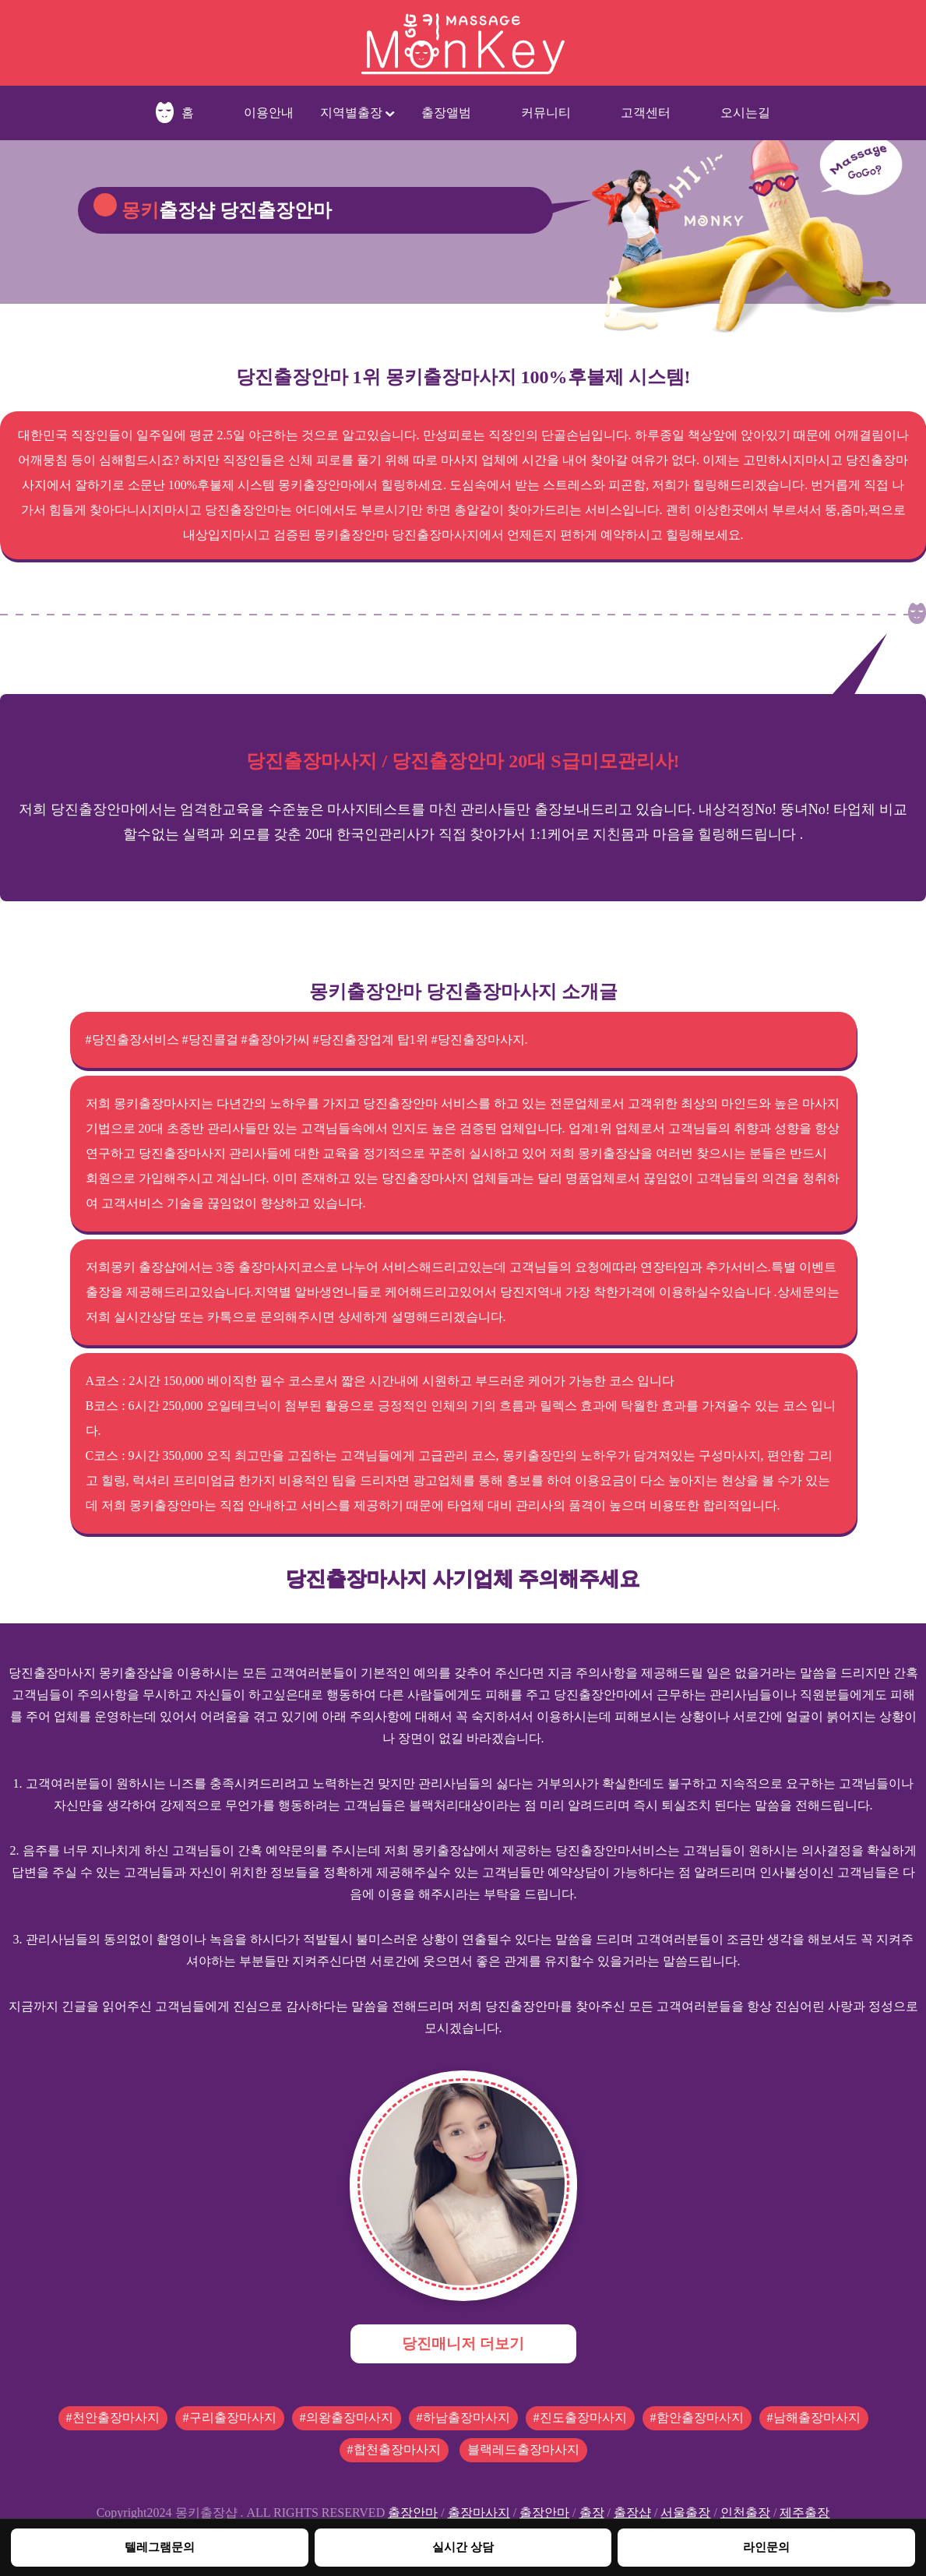  What do you see at coordinates (646, 112) in the screenshot?
I see `고객센터` at bounding box center [646, 112].